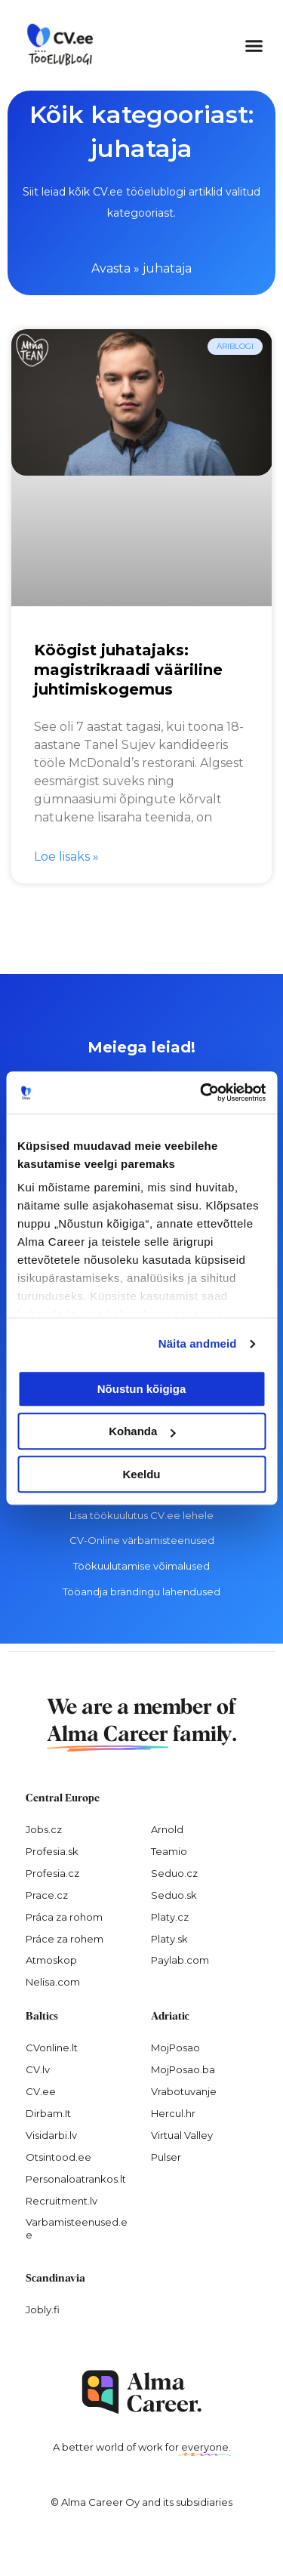 The height and width of the screenshot is (2576, 283). I want to click on Profesia.sk, so click(52, 1851).